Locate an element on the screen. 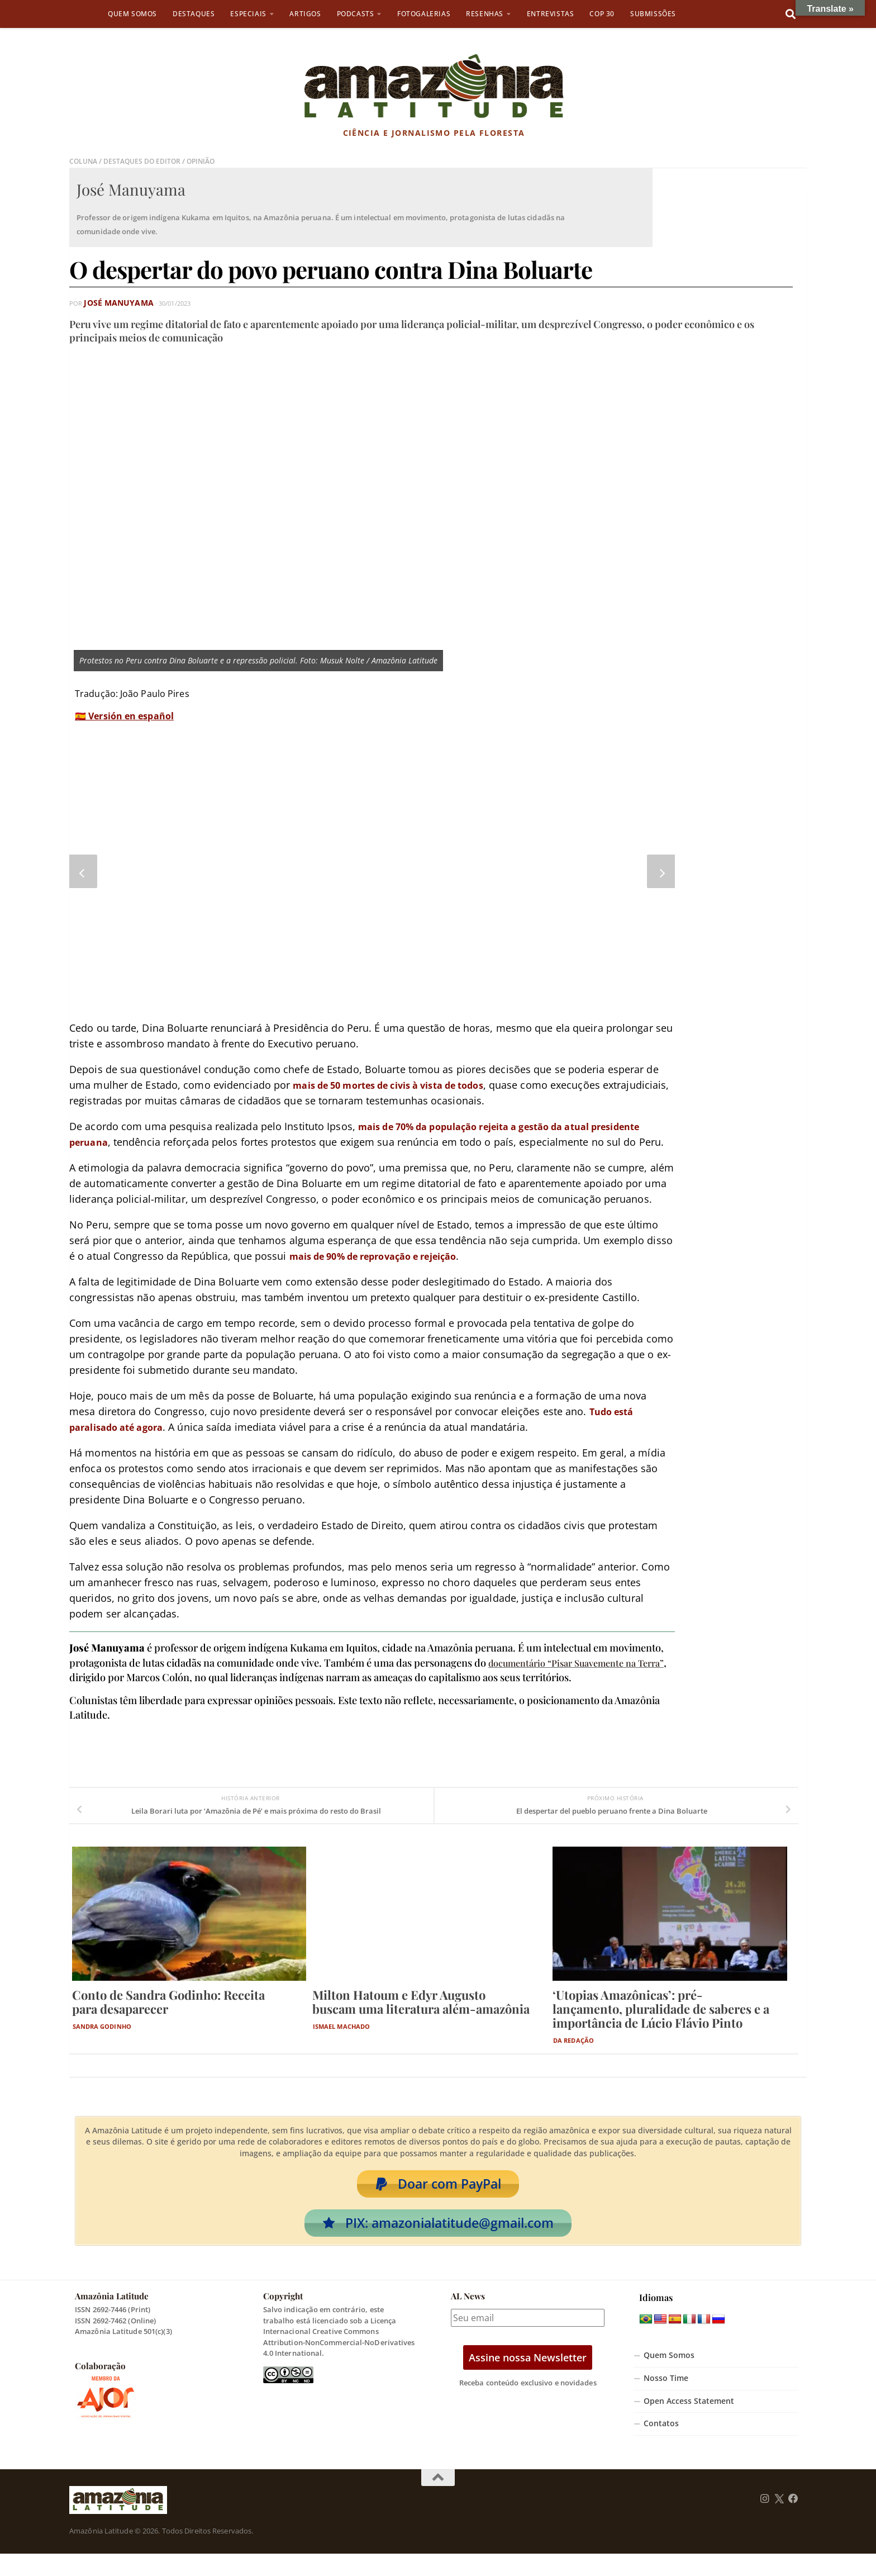  🇪🇸 Versión en español is located at coordinates (124, 716).